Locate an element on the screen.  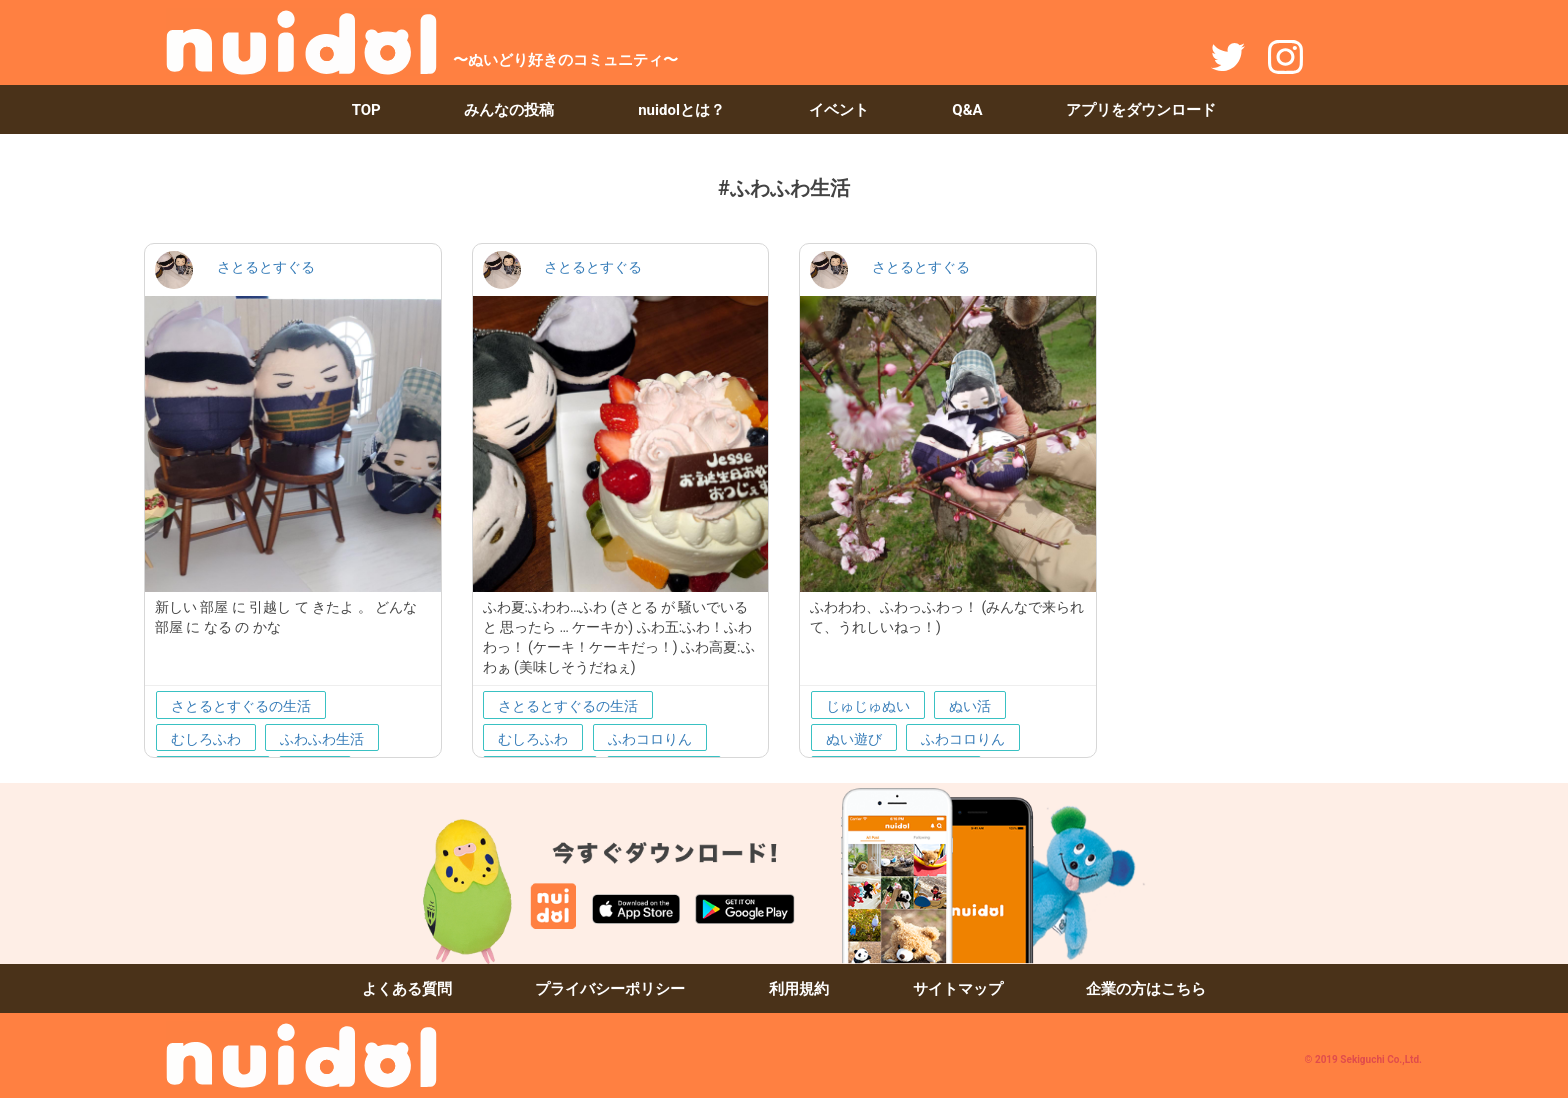
ぬい遊び is located at coordinates (854, 739).